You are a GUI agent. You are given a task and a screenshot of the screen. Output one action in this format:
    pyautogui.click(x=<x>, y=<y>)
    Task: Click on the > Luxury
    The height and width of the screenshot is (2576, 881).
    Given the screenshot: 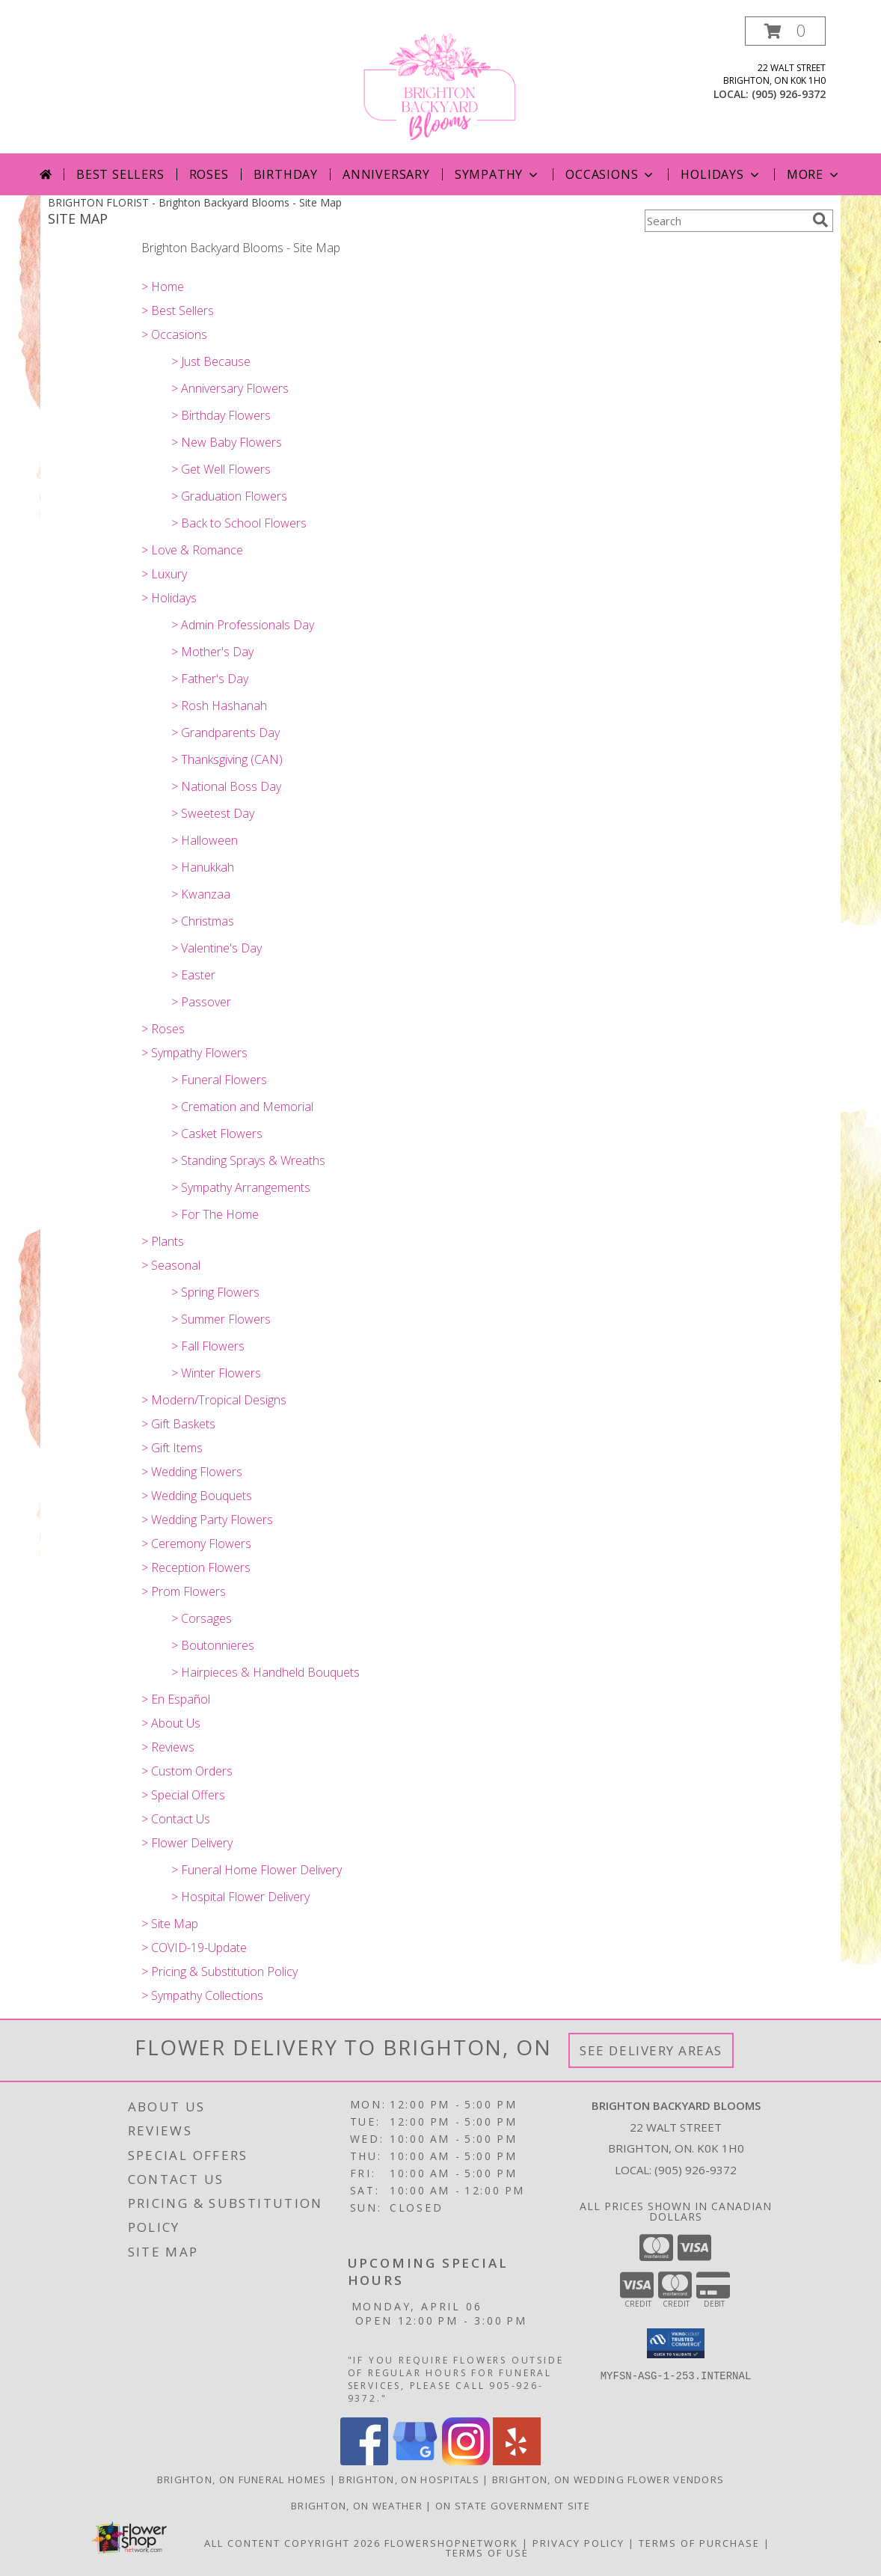 What is the action you would take?
    pyautogui.click(x=164, y=574)
    